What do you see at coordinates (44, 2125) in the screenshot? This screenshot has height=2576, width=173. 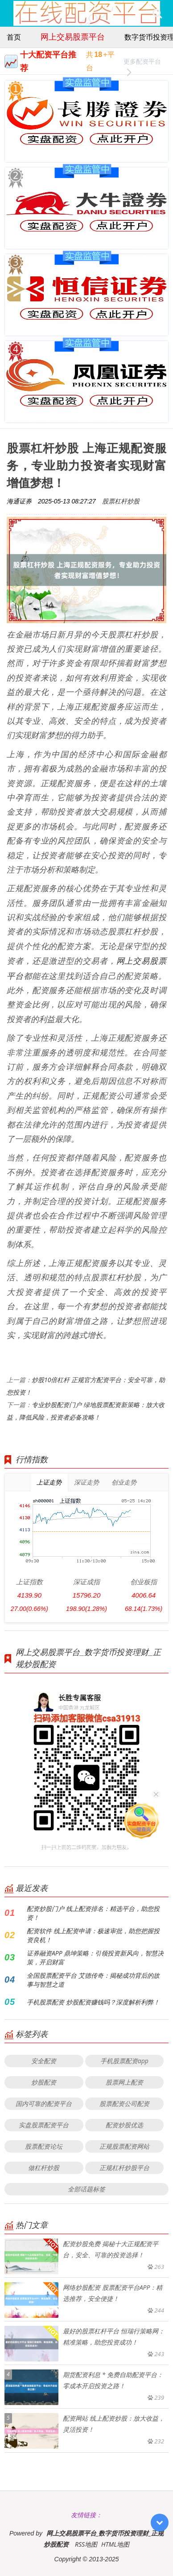 I see `实盘股票配资平台` at bounding box center [44, 2125].